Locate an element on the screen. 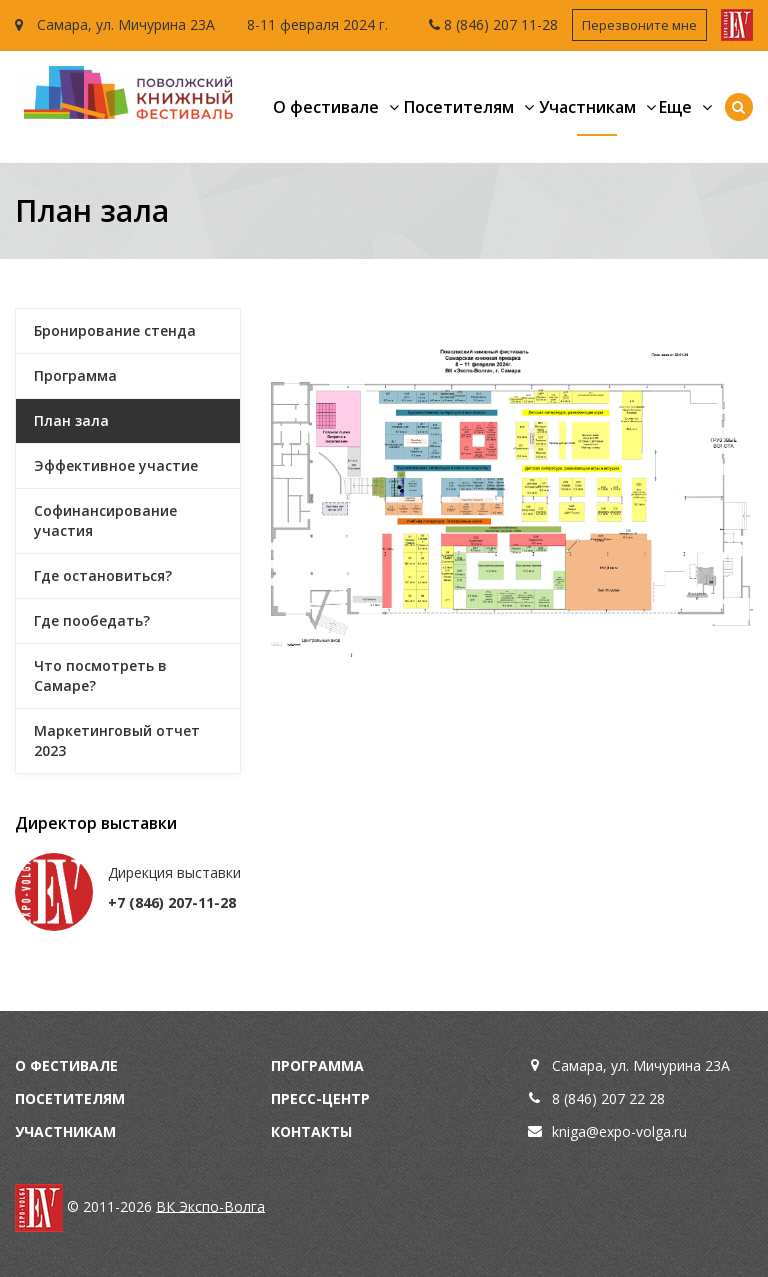 The width and height of the screenshot is (768, 1277). Еще is located at coordinates (675, 107).